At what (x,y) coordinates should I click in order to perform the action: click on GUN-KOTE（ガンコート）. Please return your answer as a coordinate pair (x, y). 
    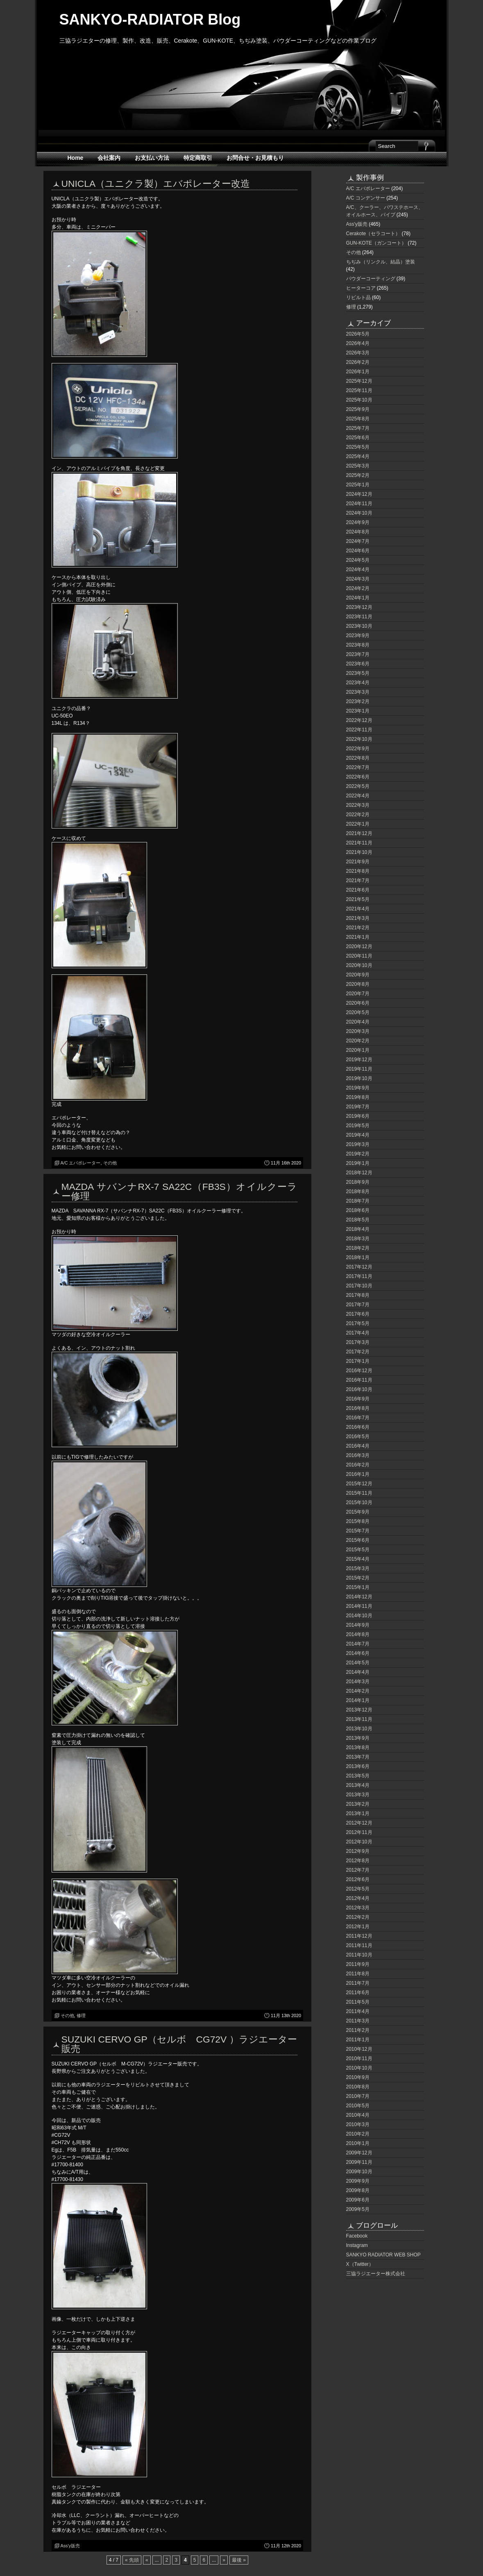
    Looking at the image, I should click on (376, 243).